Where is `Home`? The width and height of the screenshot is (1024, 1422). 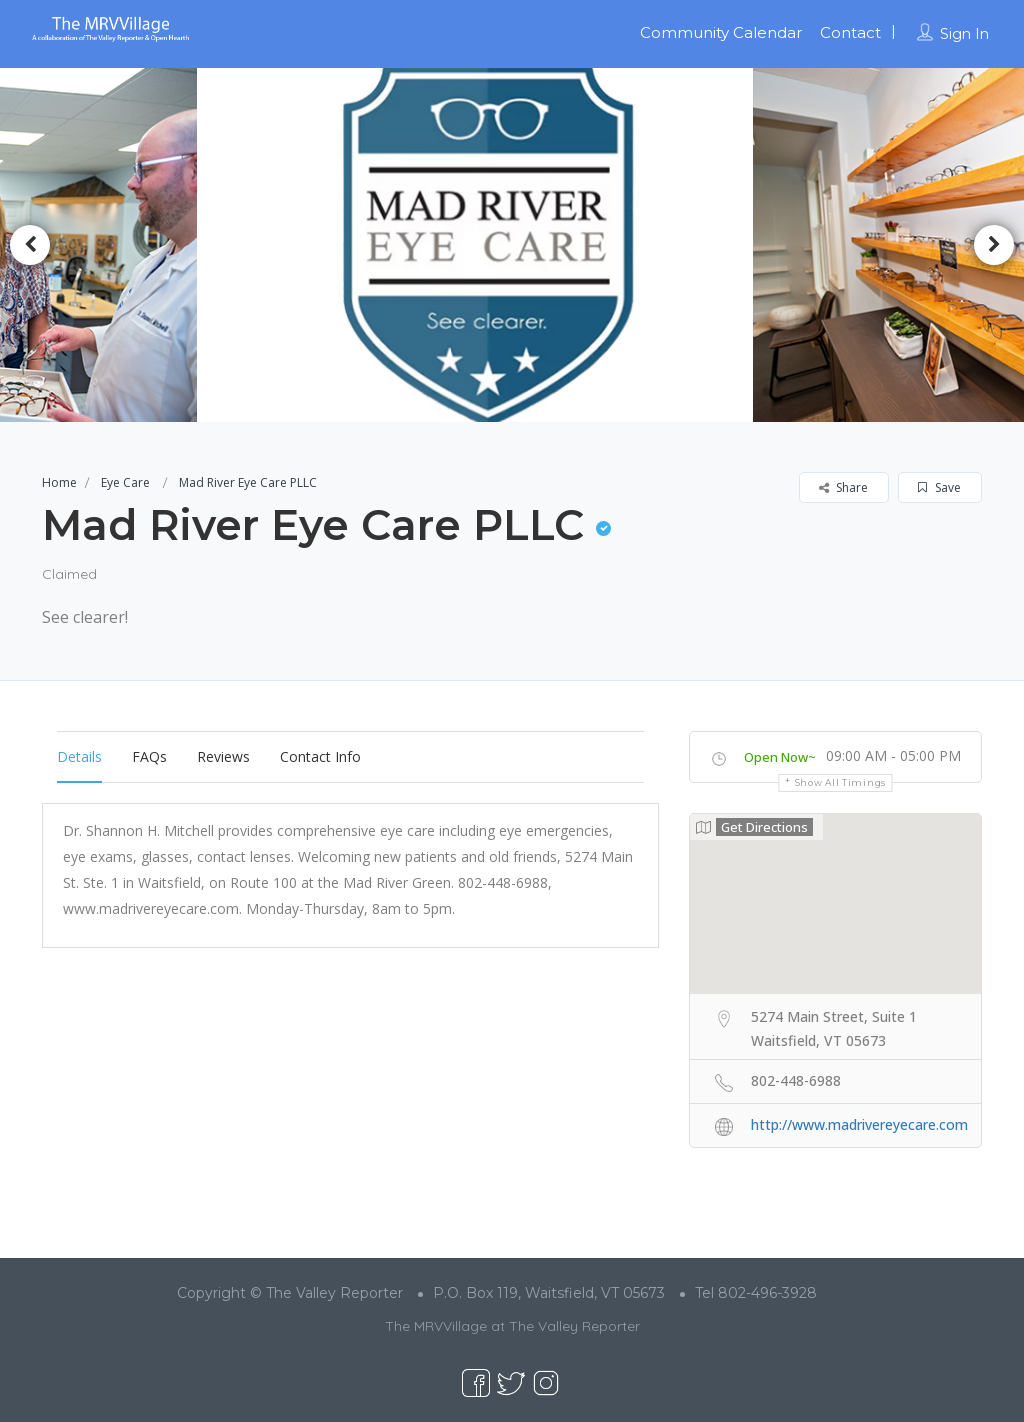 Home is located at coordinates (59, 482).